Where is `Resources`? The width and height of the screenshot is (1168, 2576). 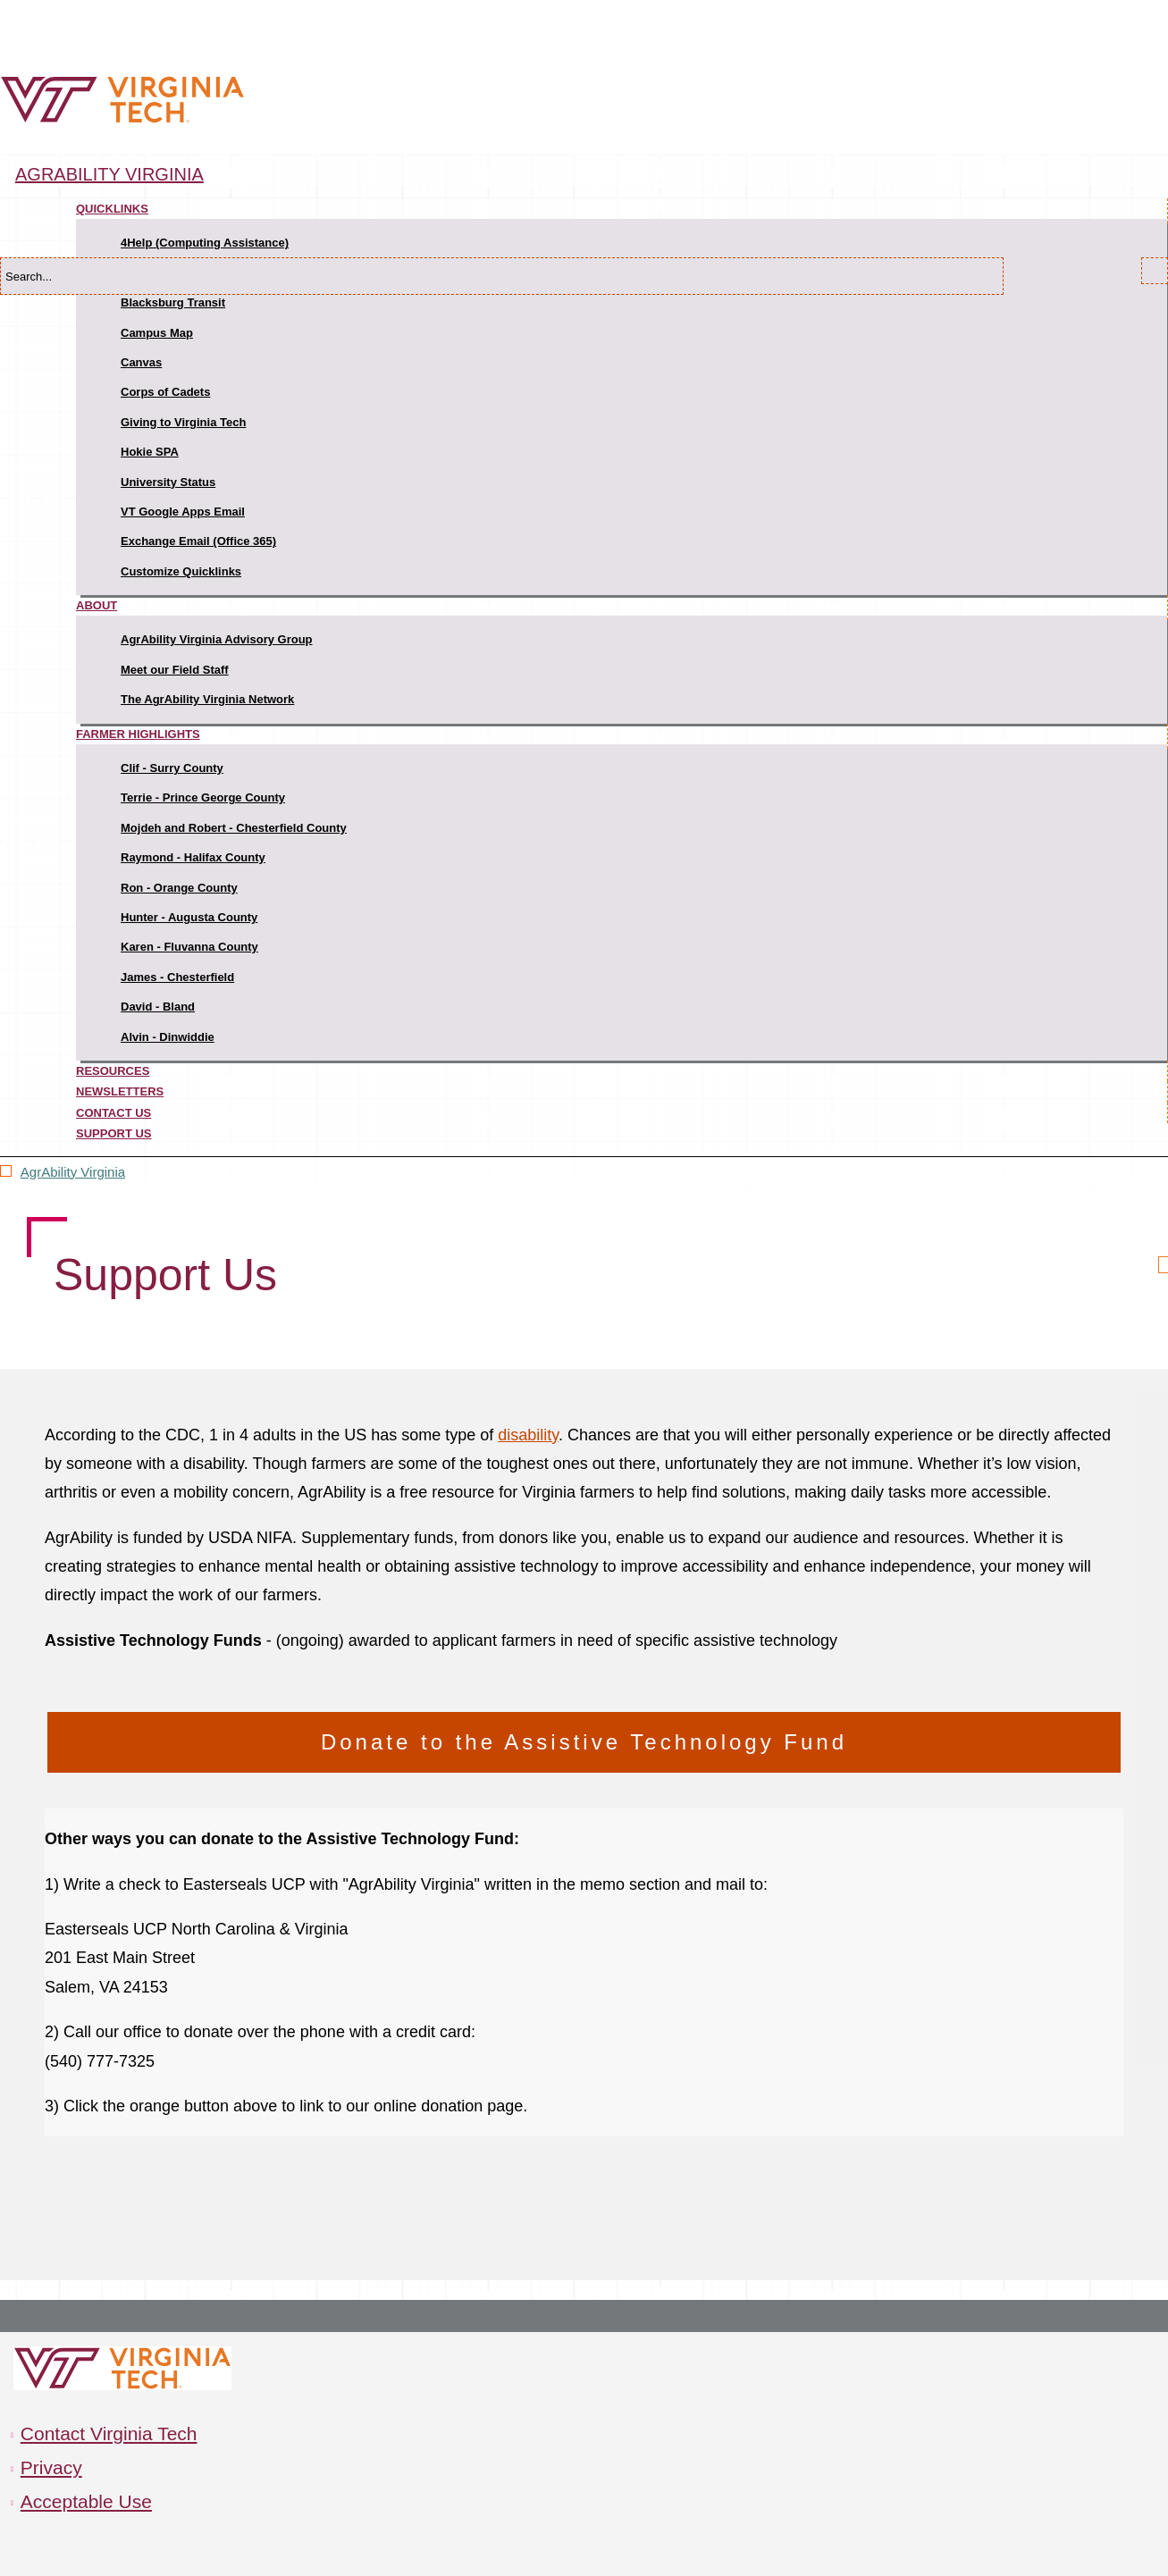 Resources is located at coordinates (112, 1071).